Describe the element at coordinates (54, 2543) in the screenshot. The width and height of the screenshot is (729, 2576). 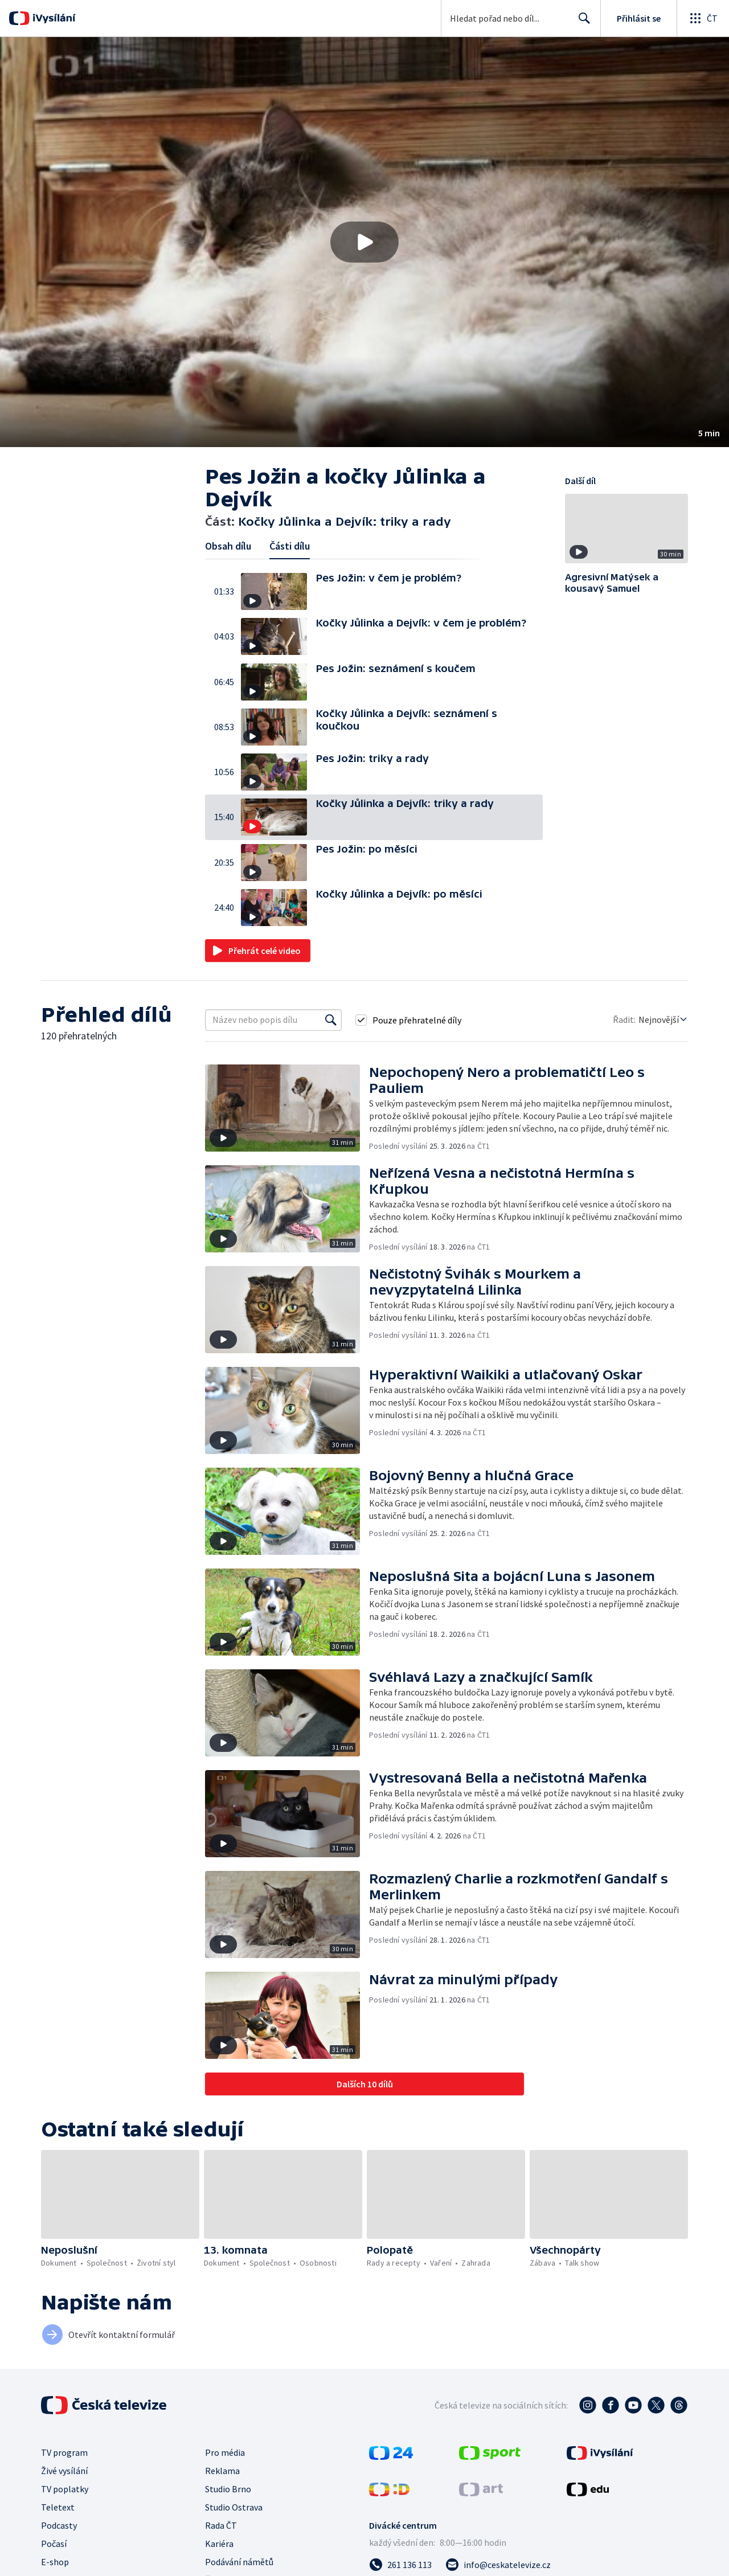
I see `Počasí` at that location.